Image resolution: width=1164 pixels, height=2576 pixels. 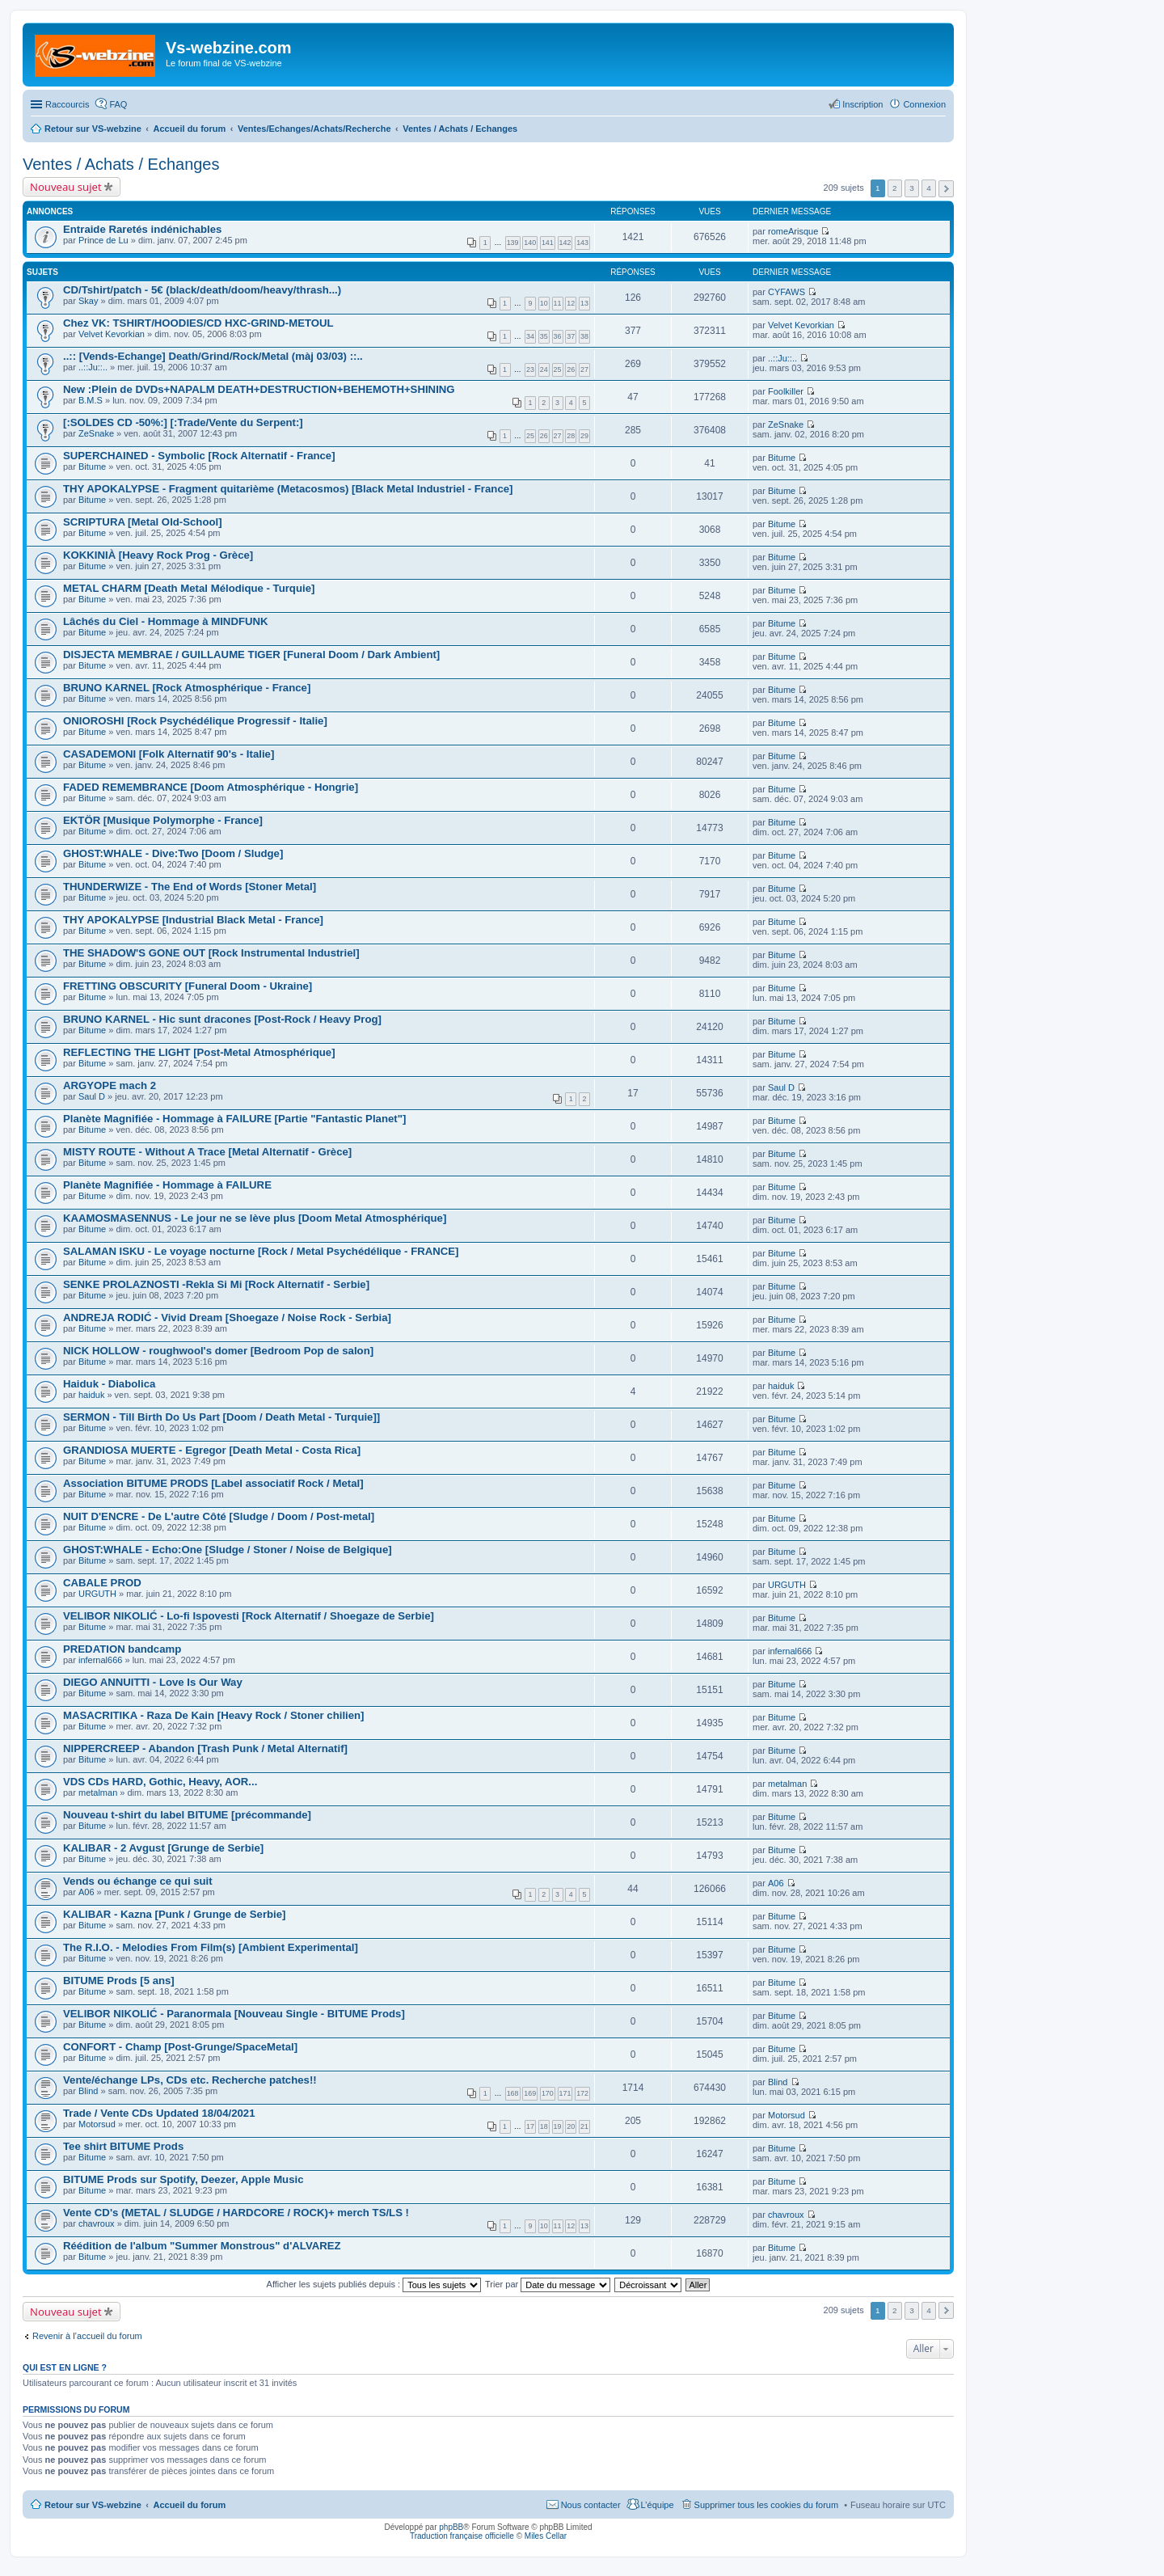 I want to click on GHOST:WHALE - Dive:Two [Doom / Sludge], so click(x=173, y=853).